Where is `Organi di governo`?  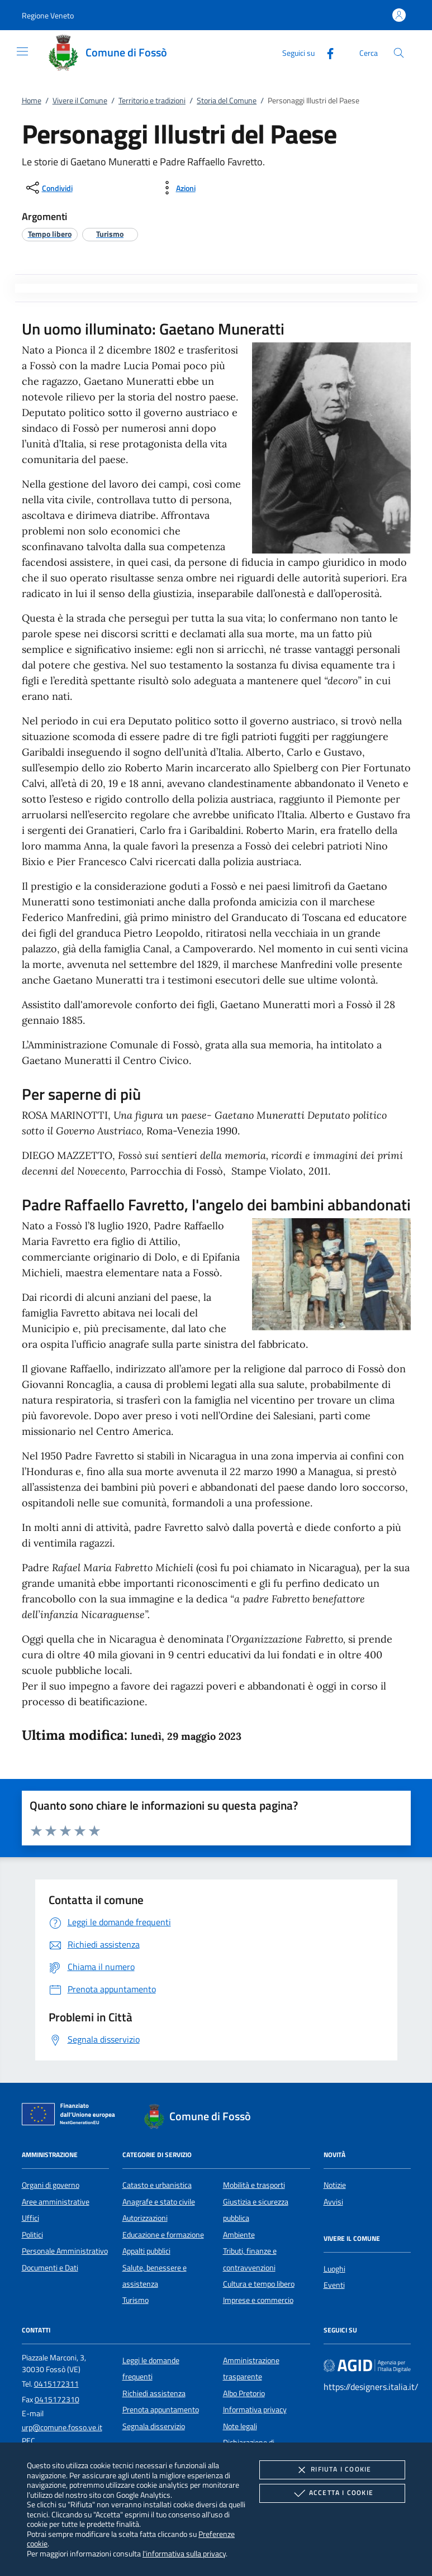
Organi di governo is located at coordinates (50, 2185).